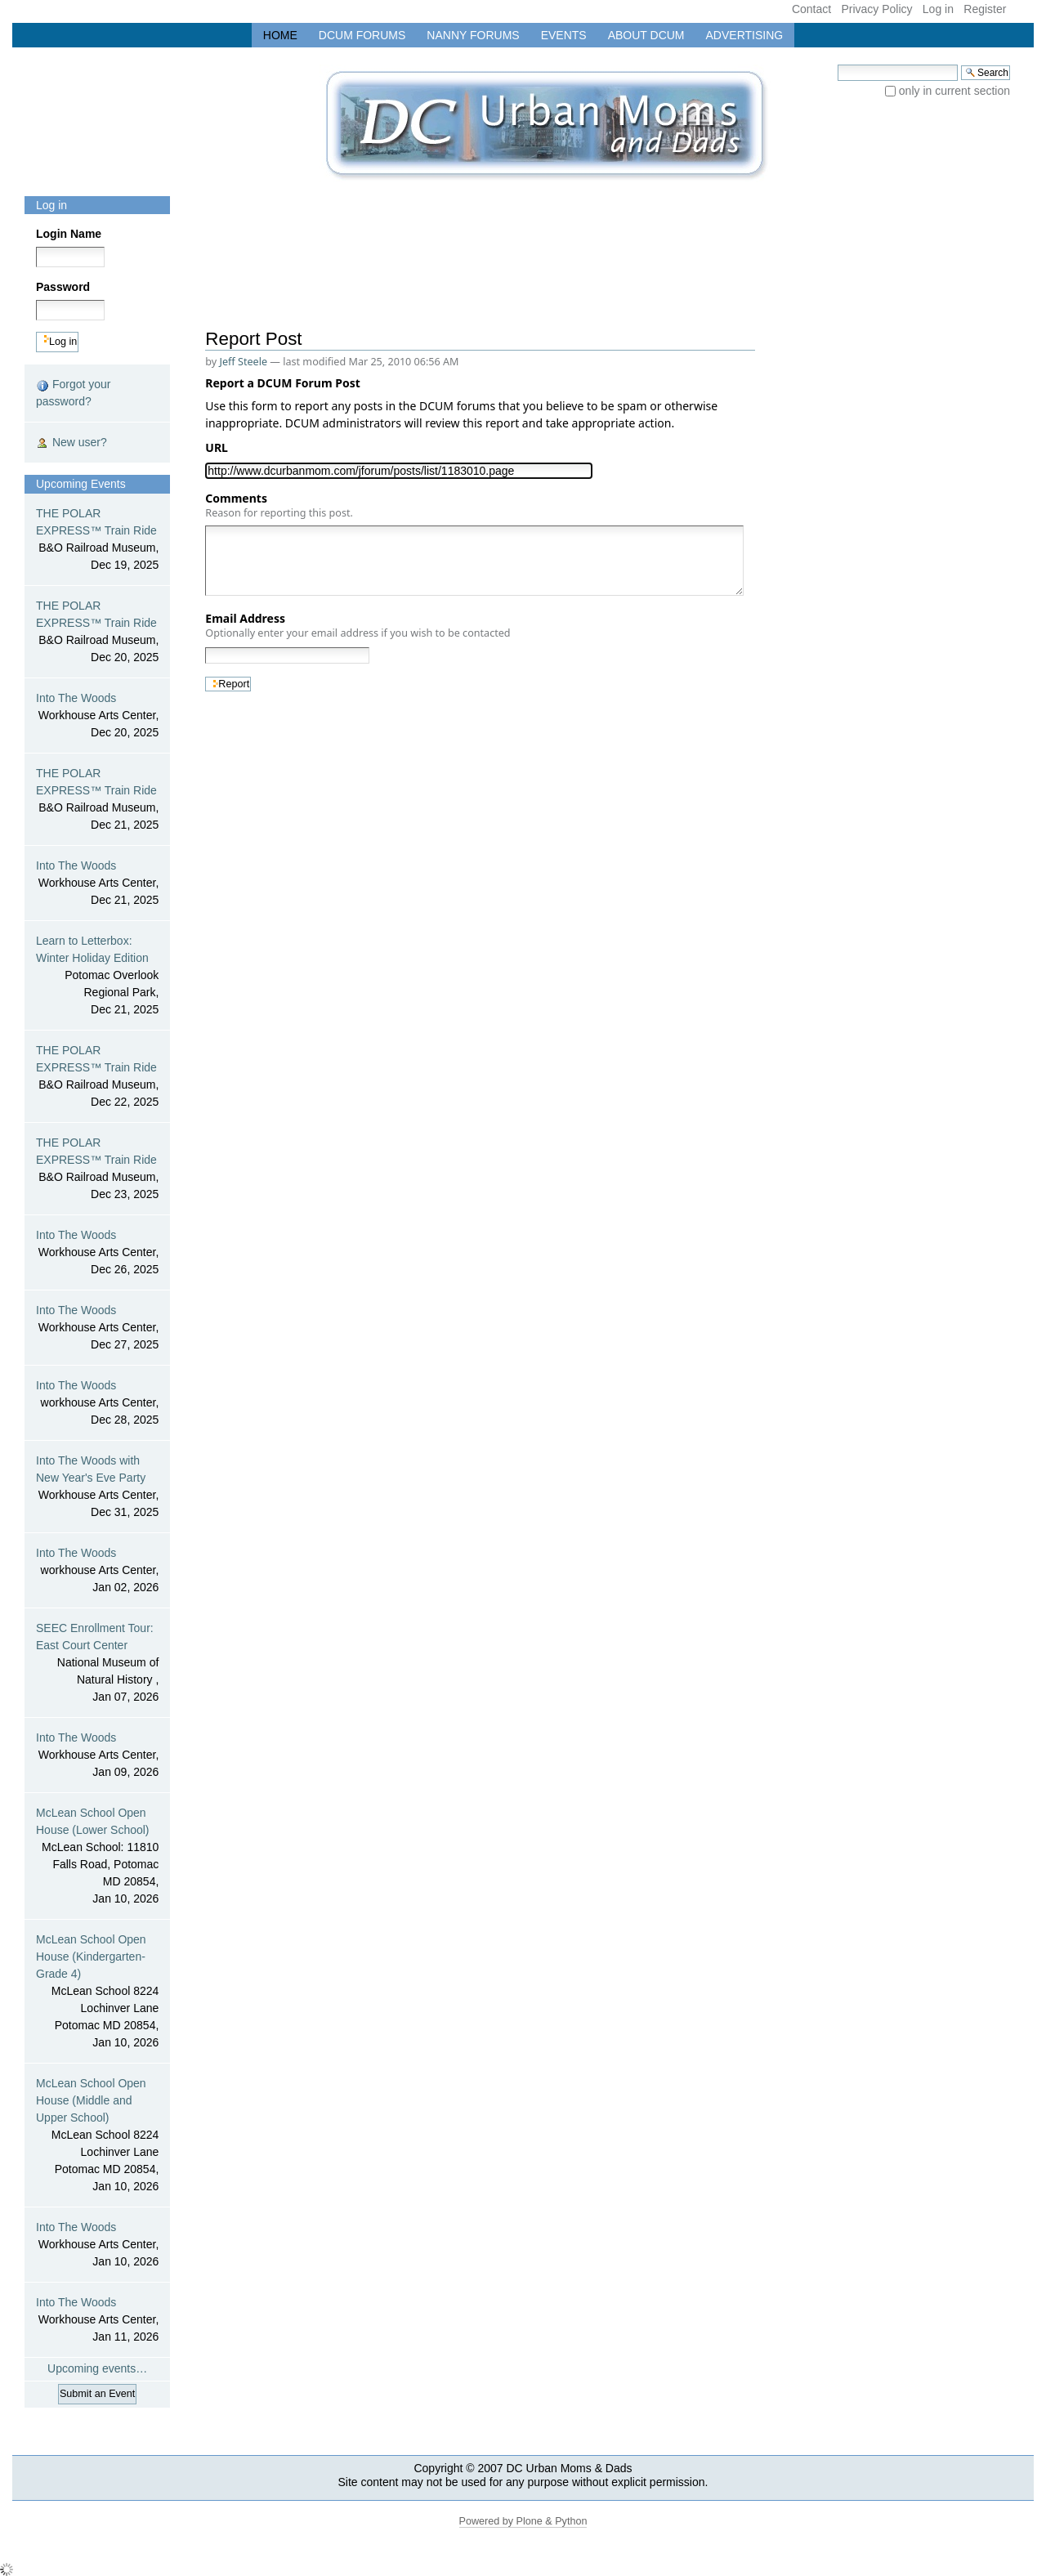 The width and height of the screenshot is (1046, 2576). I want to click on only in current section, so click(954, 90).